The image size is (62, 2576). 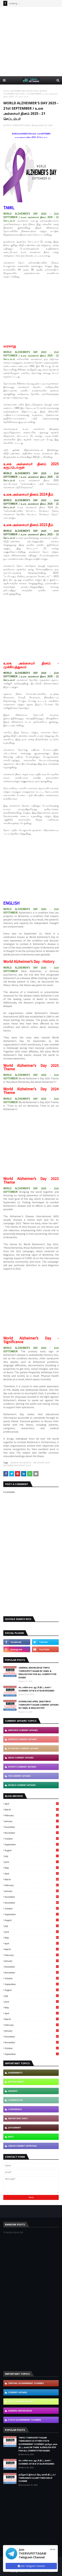 What do you see at coordinates (18, 125) in the screenshot?
I see `TNPSC THERVUPETTAGAM` at bounding box center [18, 125].